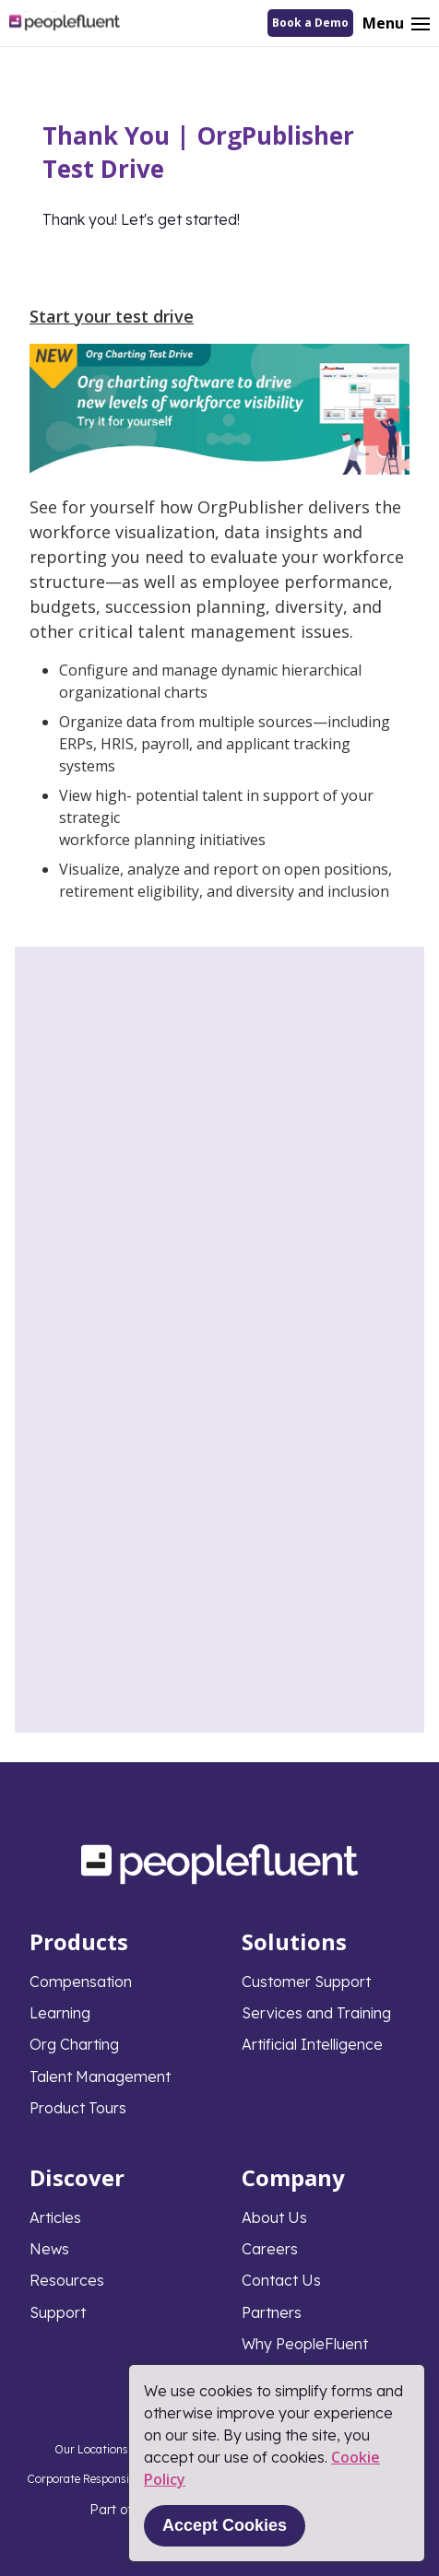  What do you see at coordinates (74, 2044) in the screenshot?
I see `Org Charting` at bounding box center [74, 2044].